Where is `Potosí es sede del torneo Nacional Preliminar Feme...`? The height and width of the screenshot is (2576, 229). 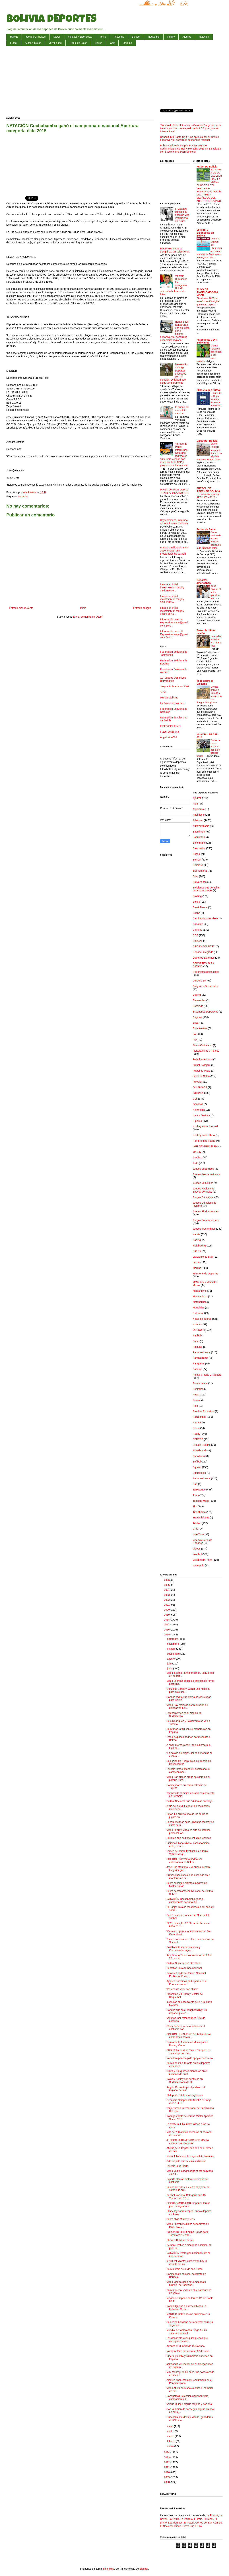 Potosí es sede del torneo Nacional Preliminar Feme... is located at coordinates (186, 1975).